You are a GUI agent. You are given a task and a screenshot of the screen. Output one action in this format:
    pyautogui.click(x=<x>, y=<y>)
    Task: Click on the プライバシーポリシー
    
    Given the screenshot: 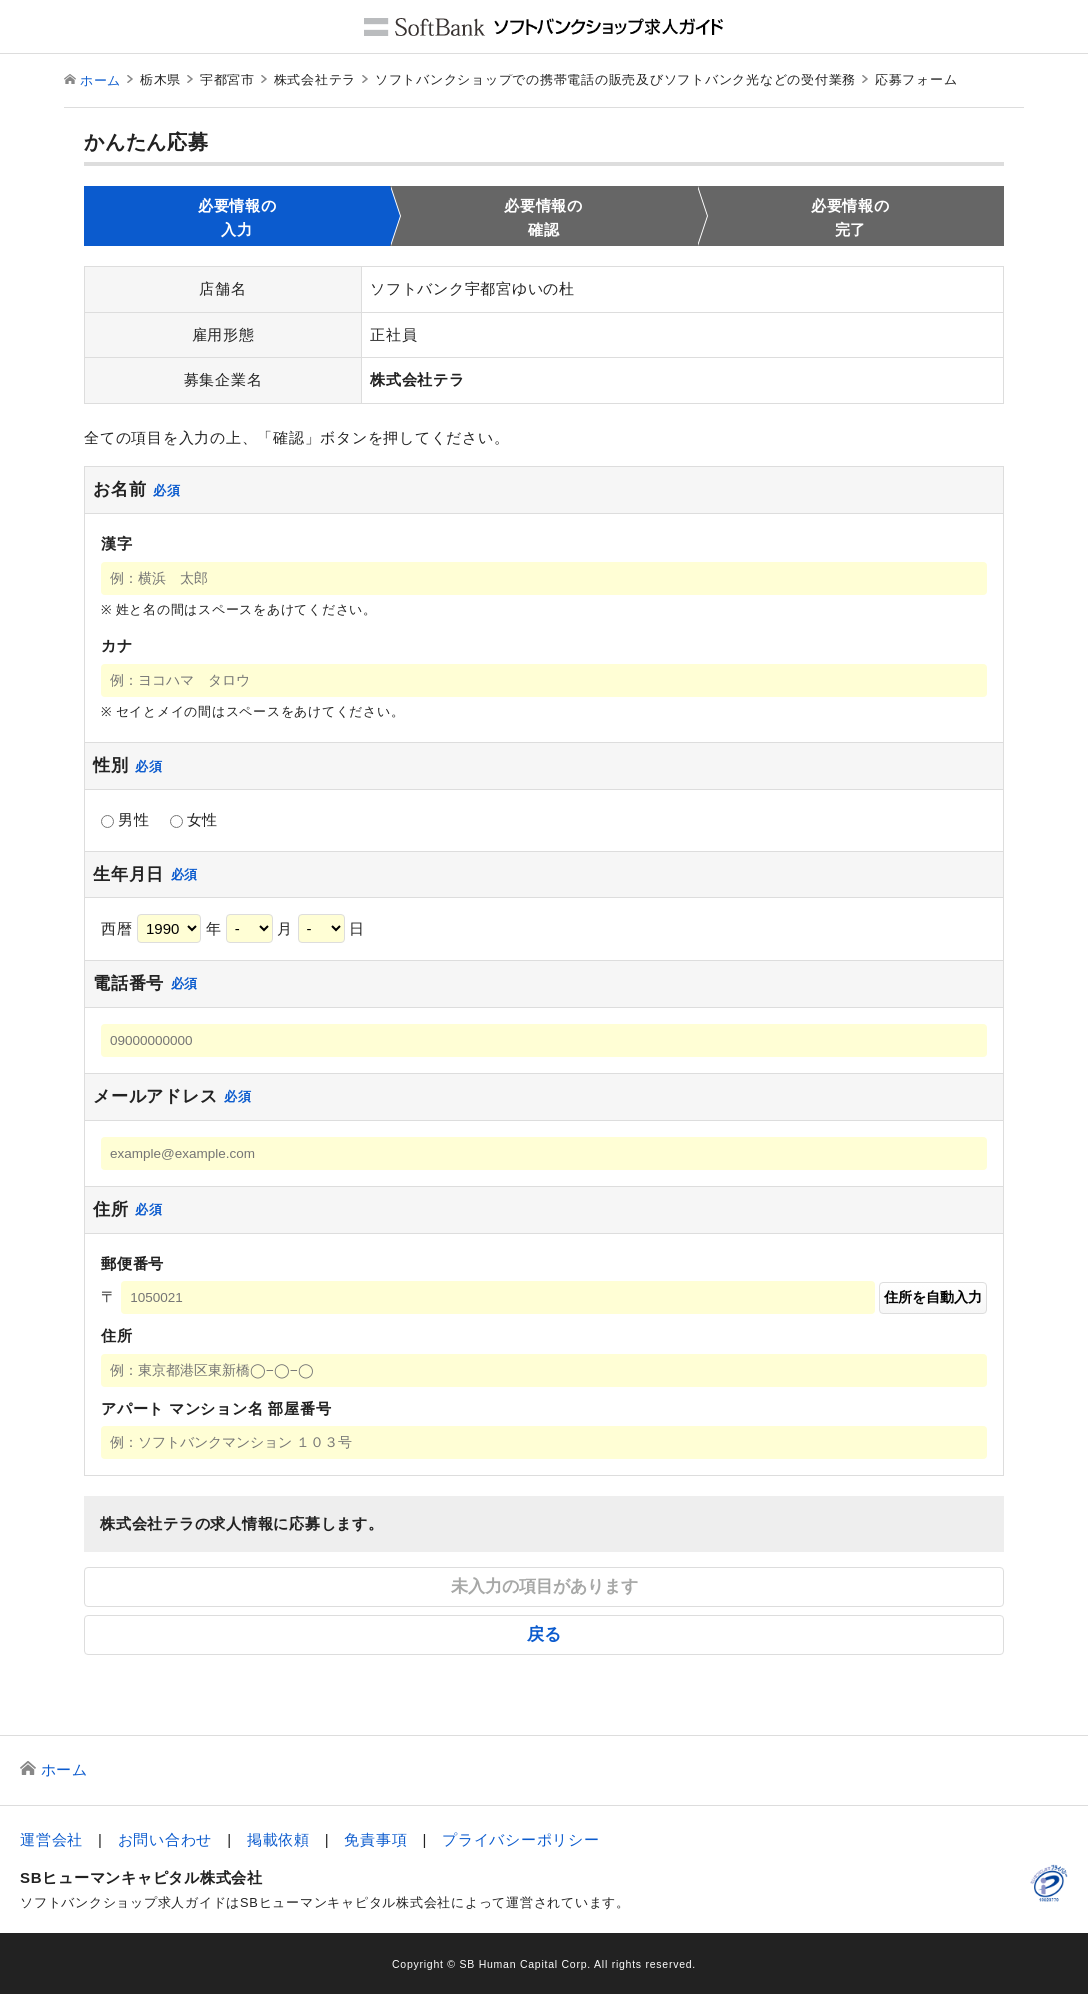 What is the action you would take?
    pyautogui.click(x=521, y=1839)
    